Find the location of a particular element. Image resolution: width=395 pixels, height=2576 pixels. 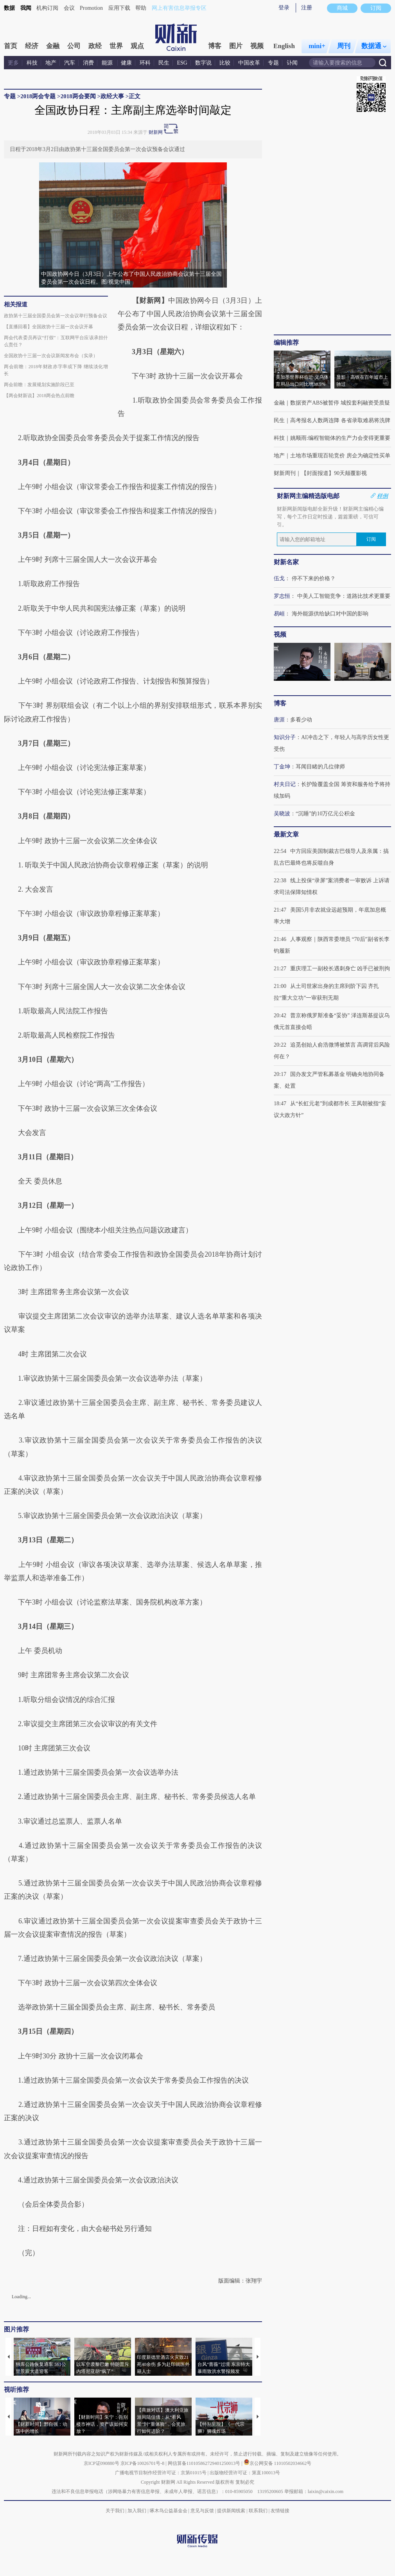

【封面报道】90天颠覆影视 is located at coordinates (334, 473).